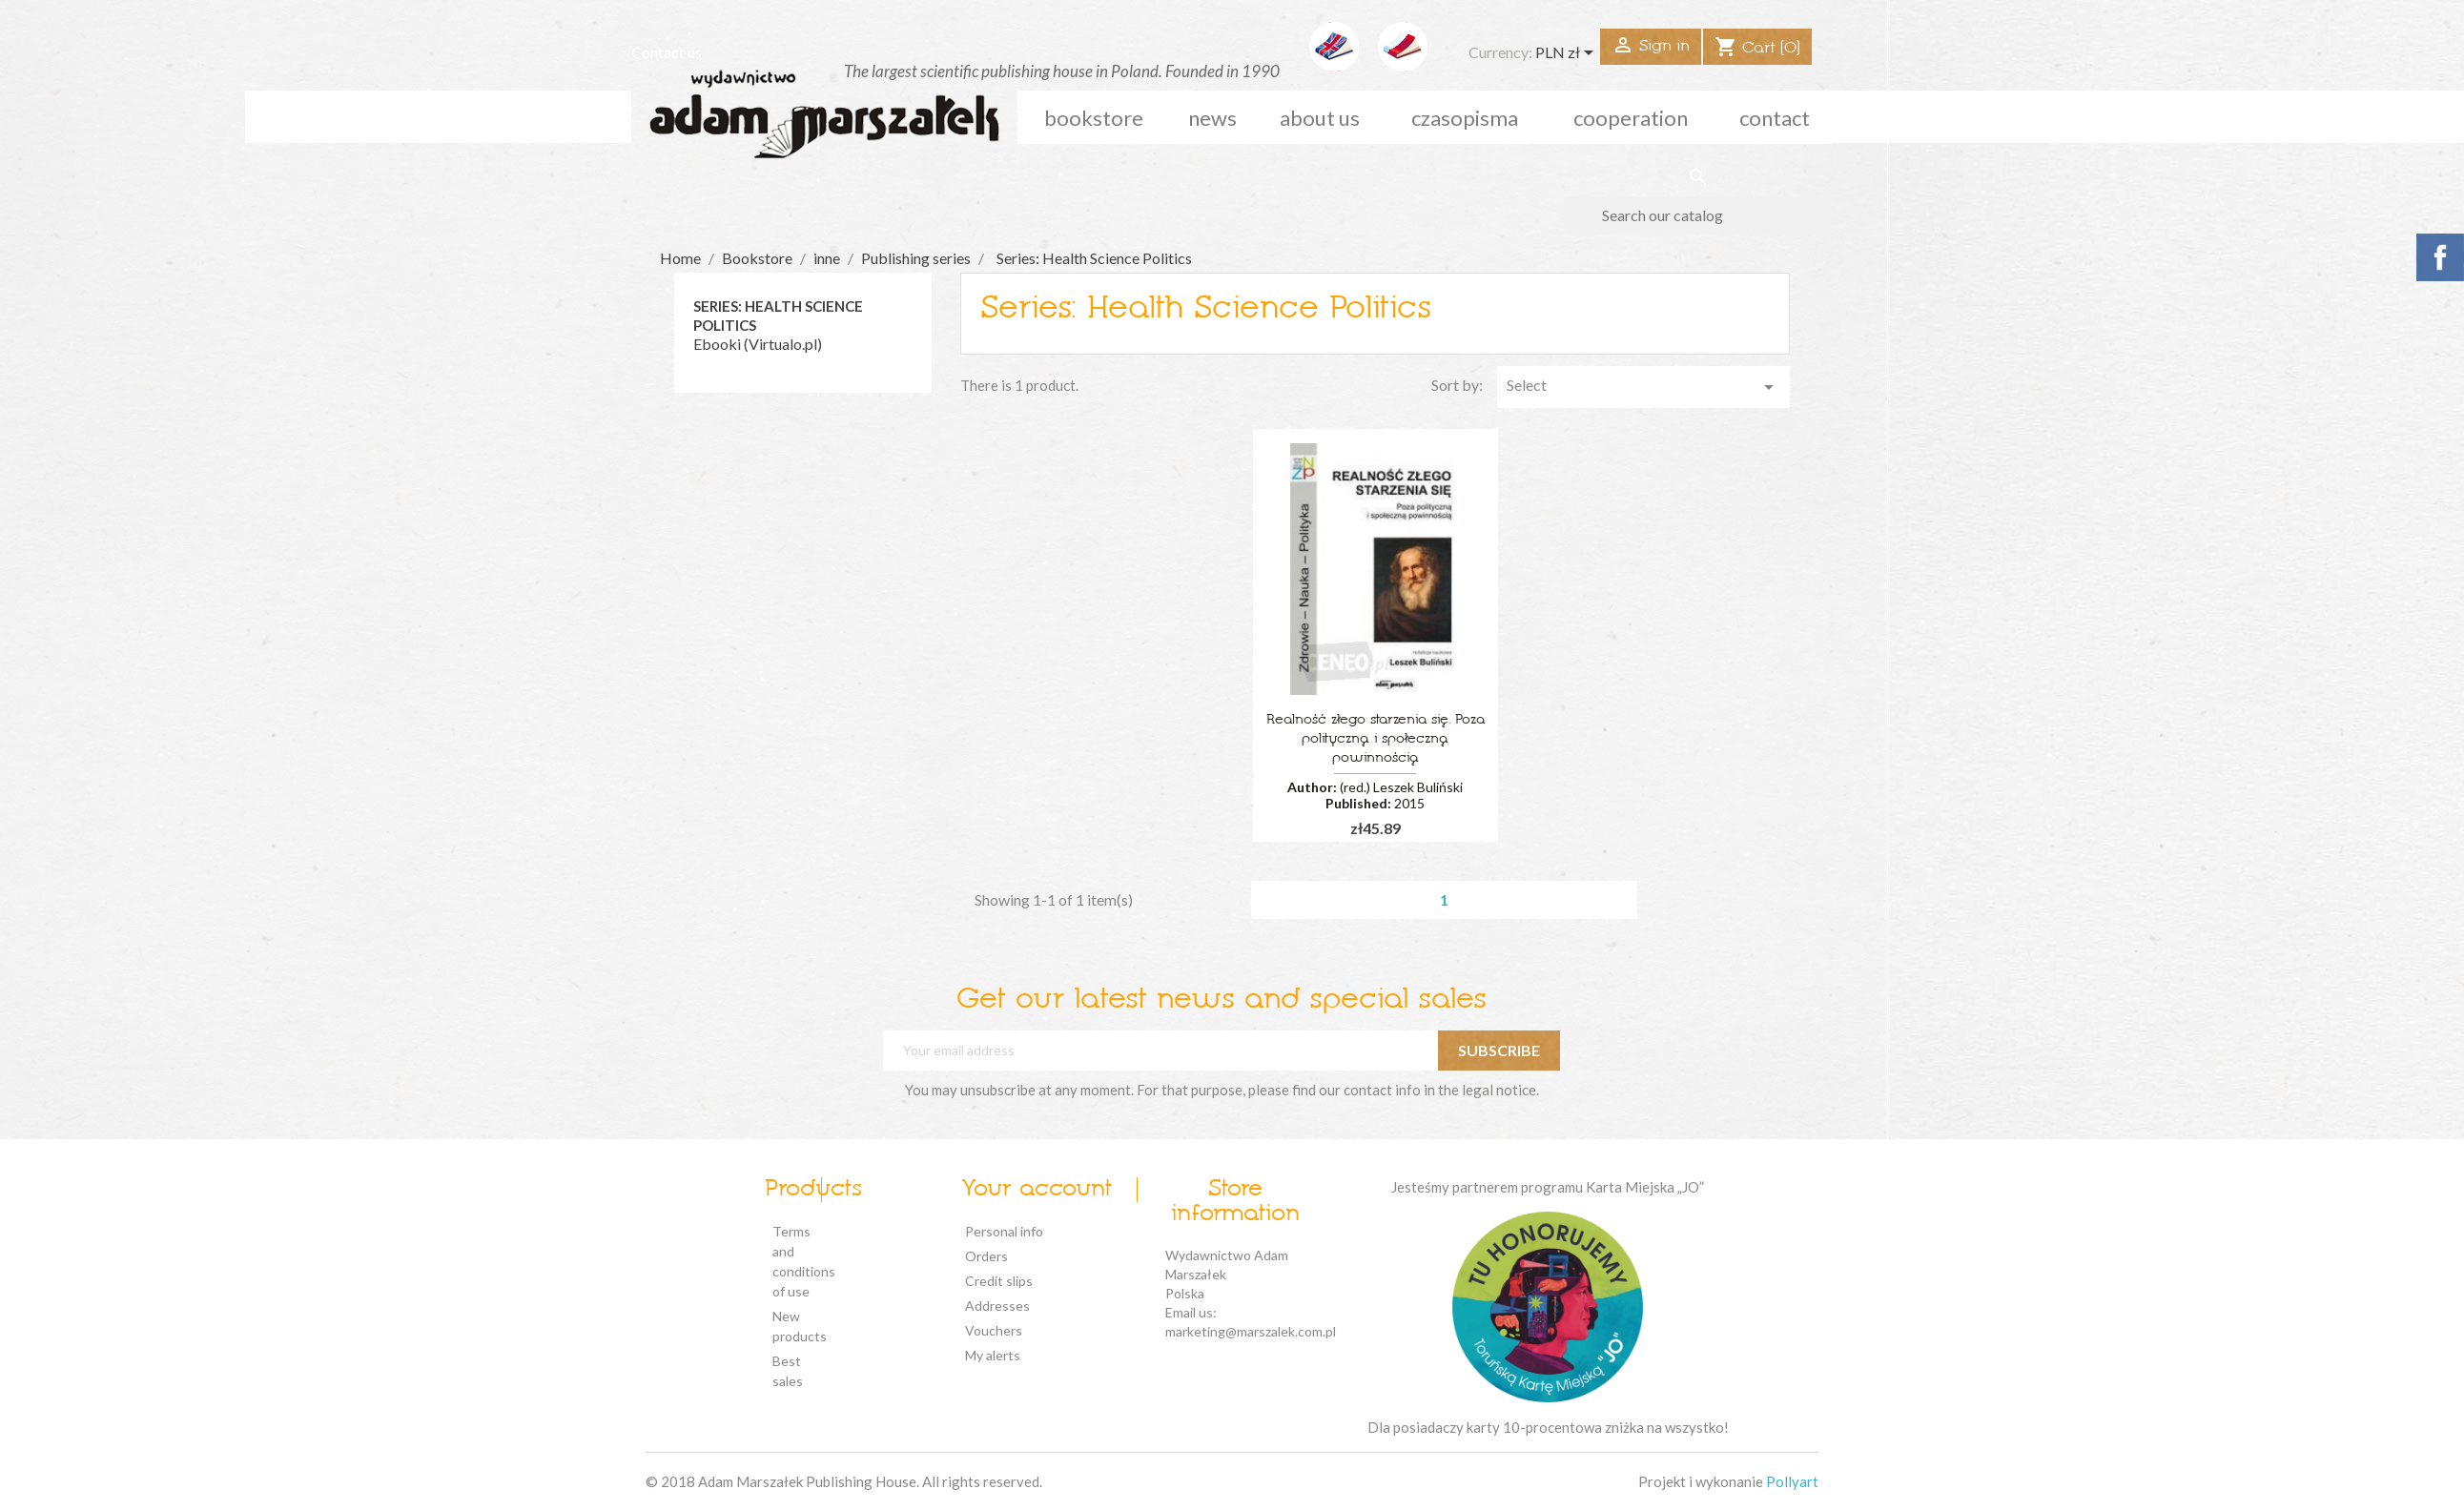  Describe the element at coordinates (1630, 118) in the screenshot. I see `cooperation` at that location.